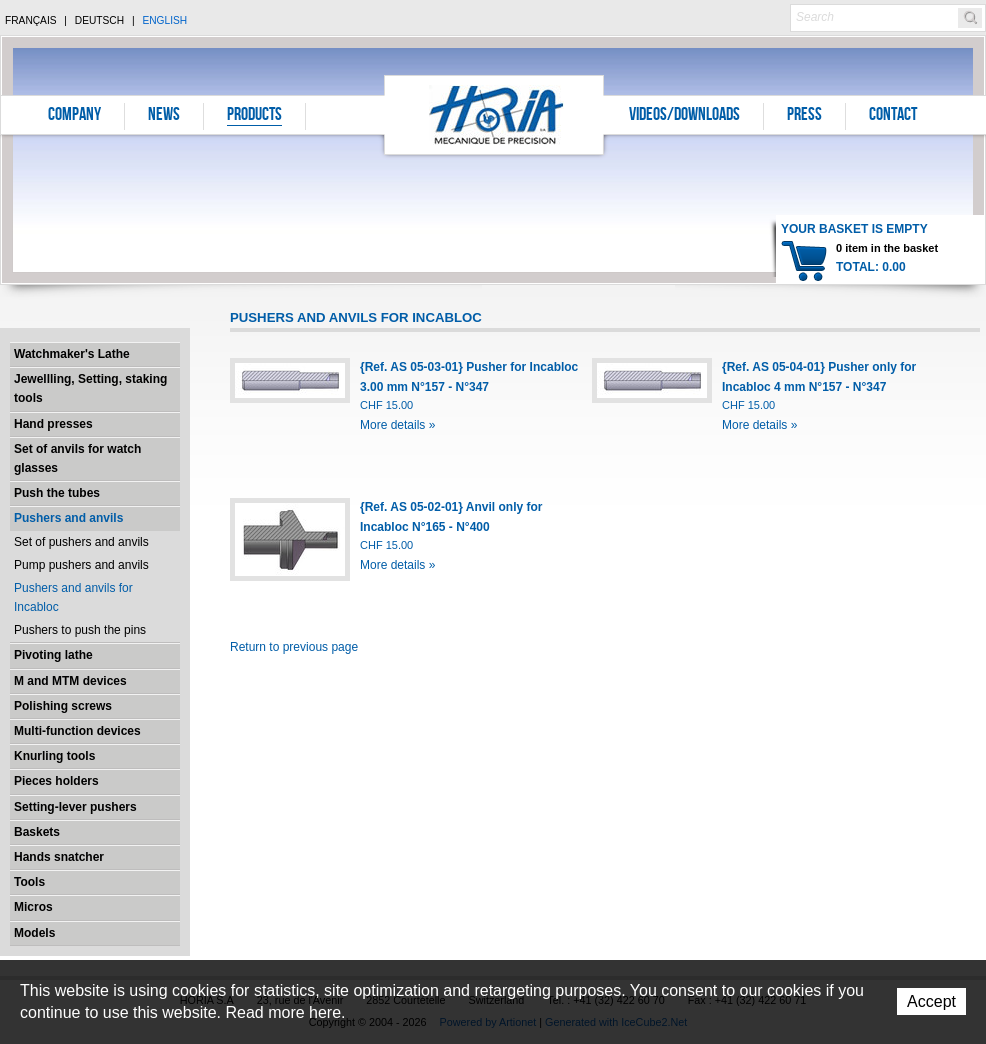 Image resolution: width=986 pixels, height=1044 pixels. Describe the element at coordinates (684, 116) in the screenshot. I see `Videos/Downloads` at that location.